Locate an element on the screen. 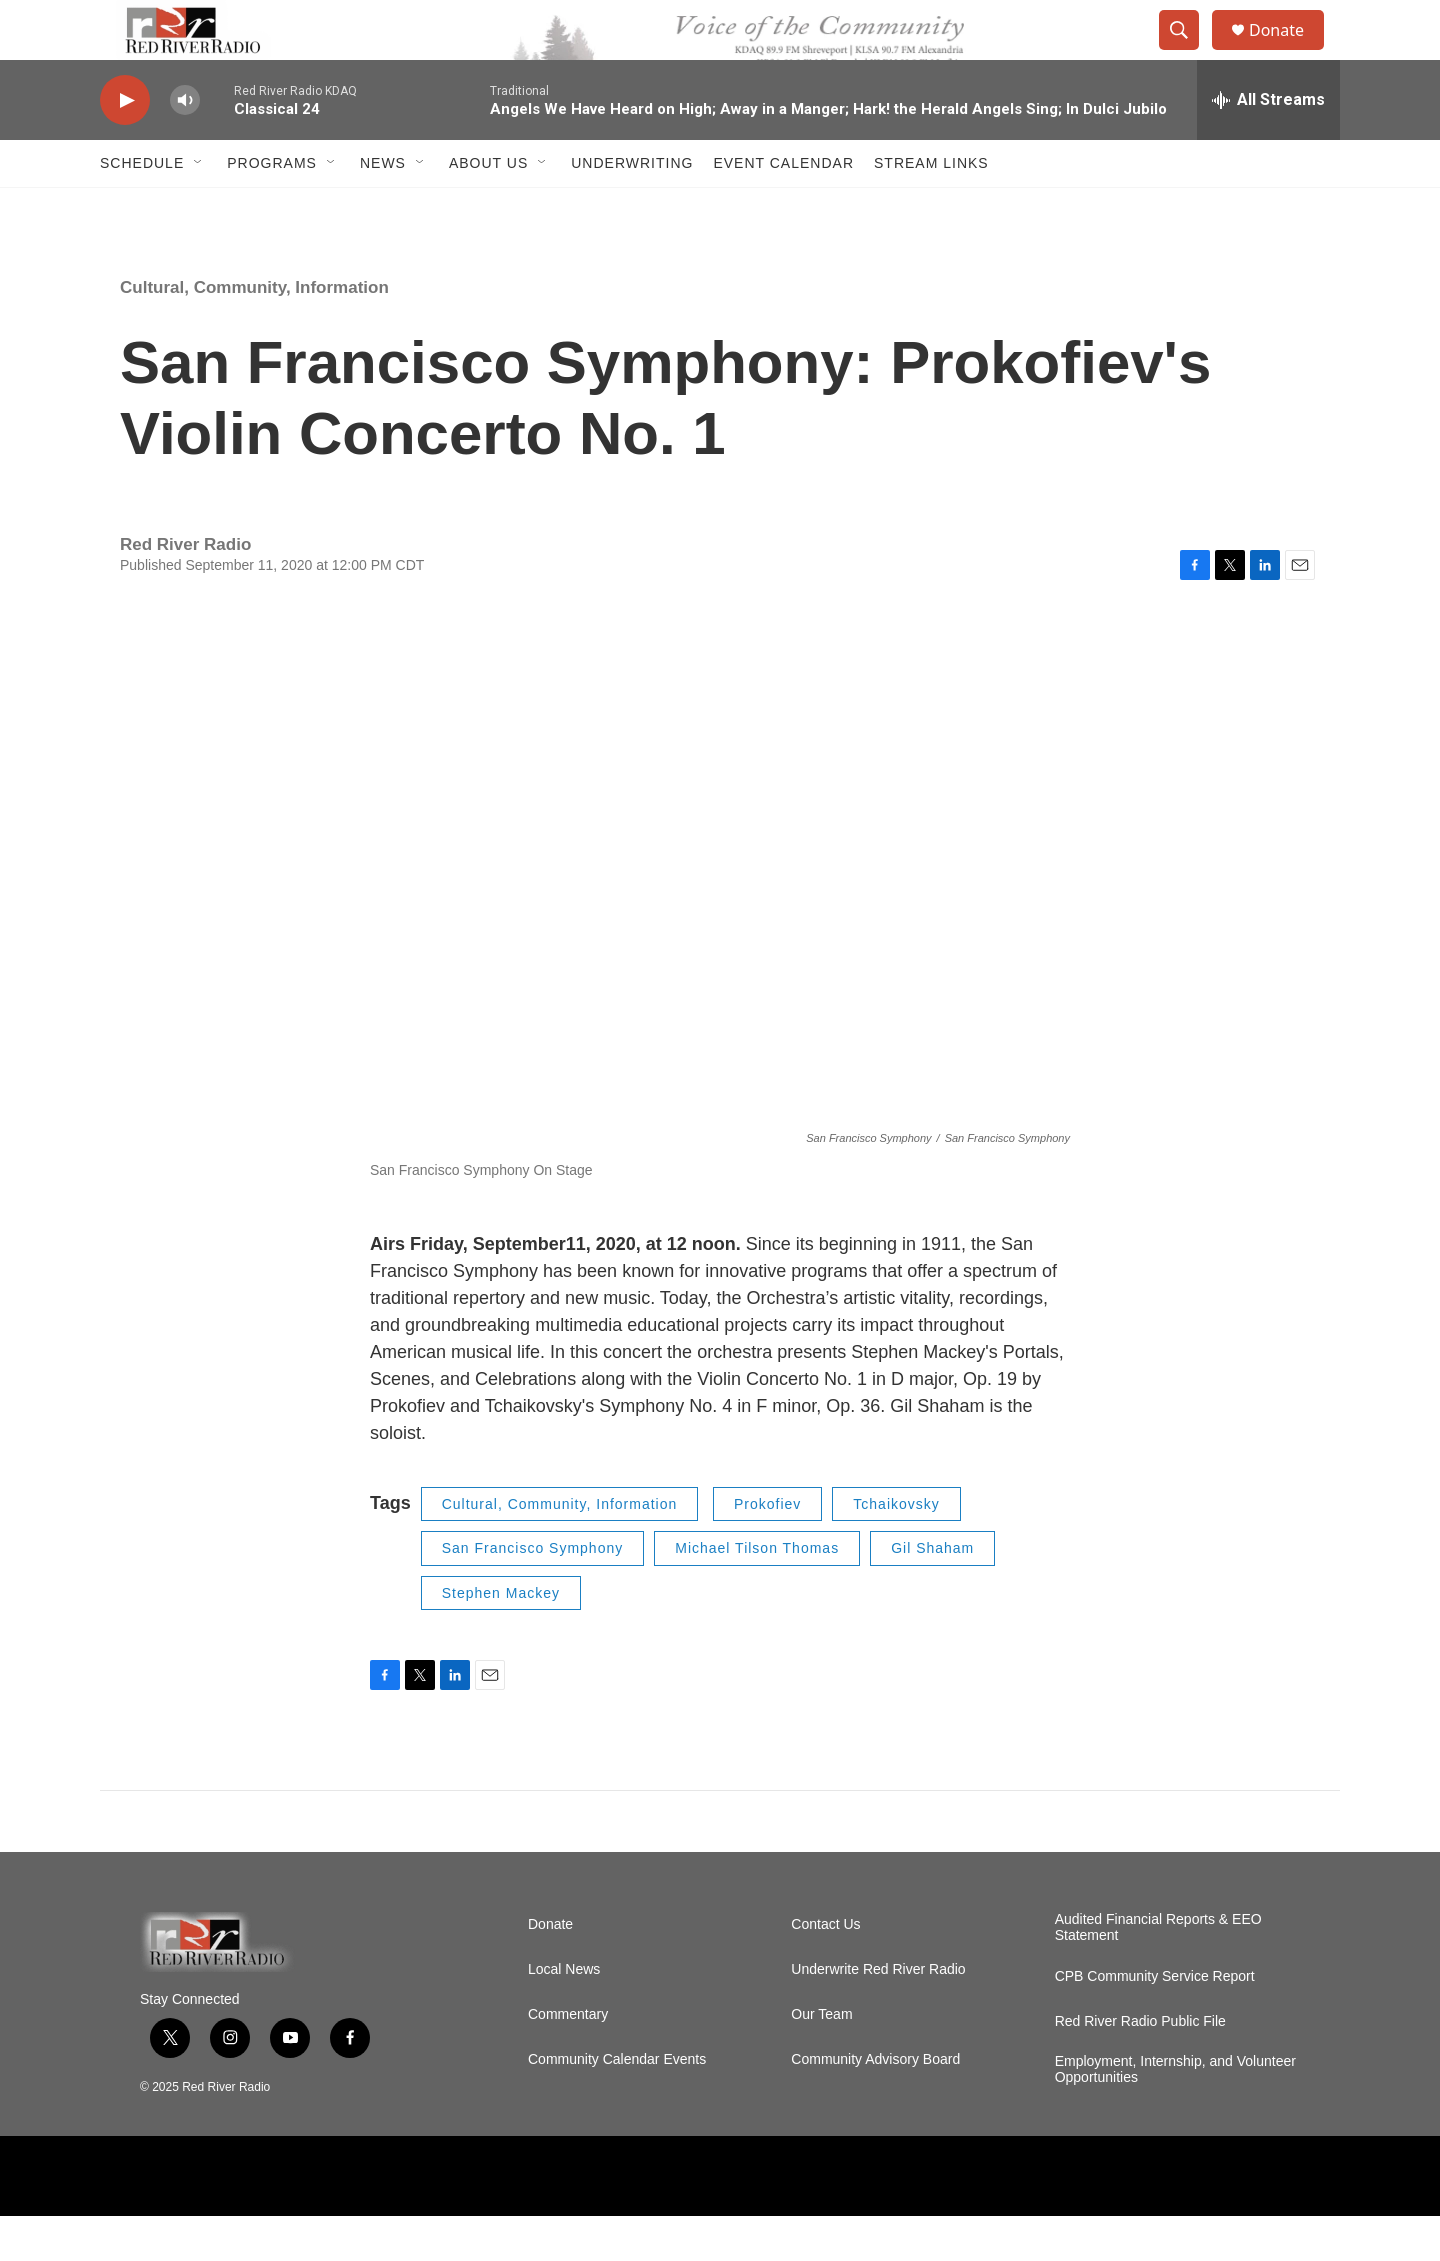  Underwrite Red River Radio is located at coordinates (878, 2014).